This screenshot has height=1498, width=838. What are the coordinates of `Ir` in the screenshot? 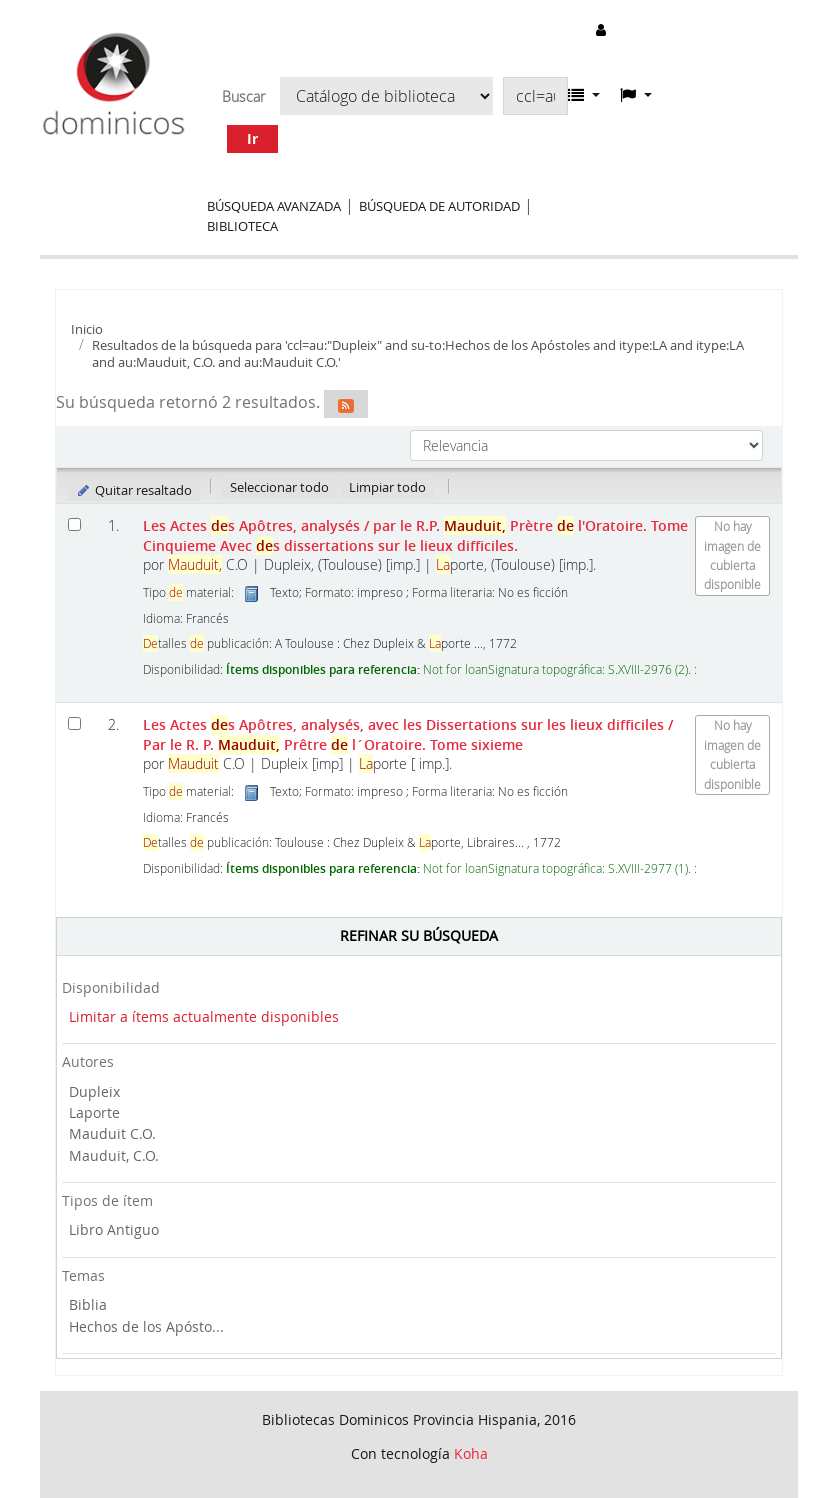 It's located at (252, 138).